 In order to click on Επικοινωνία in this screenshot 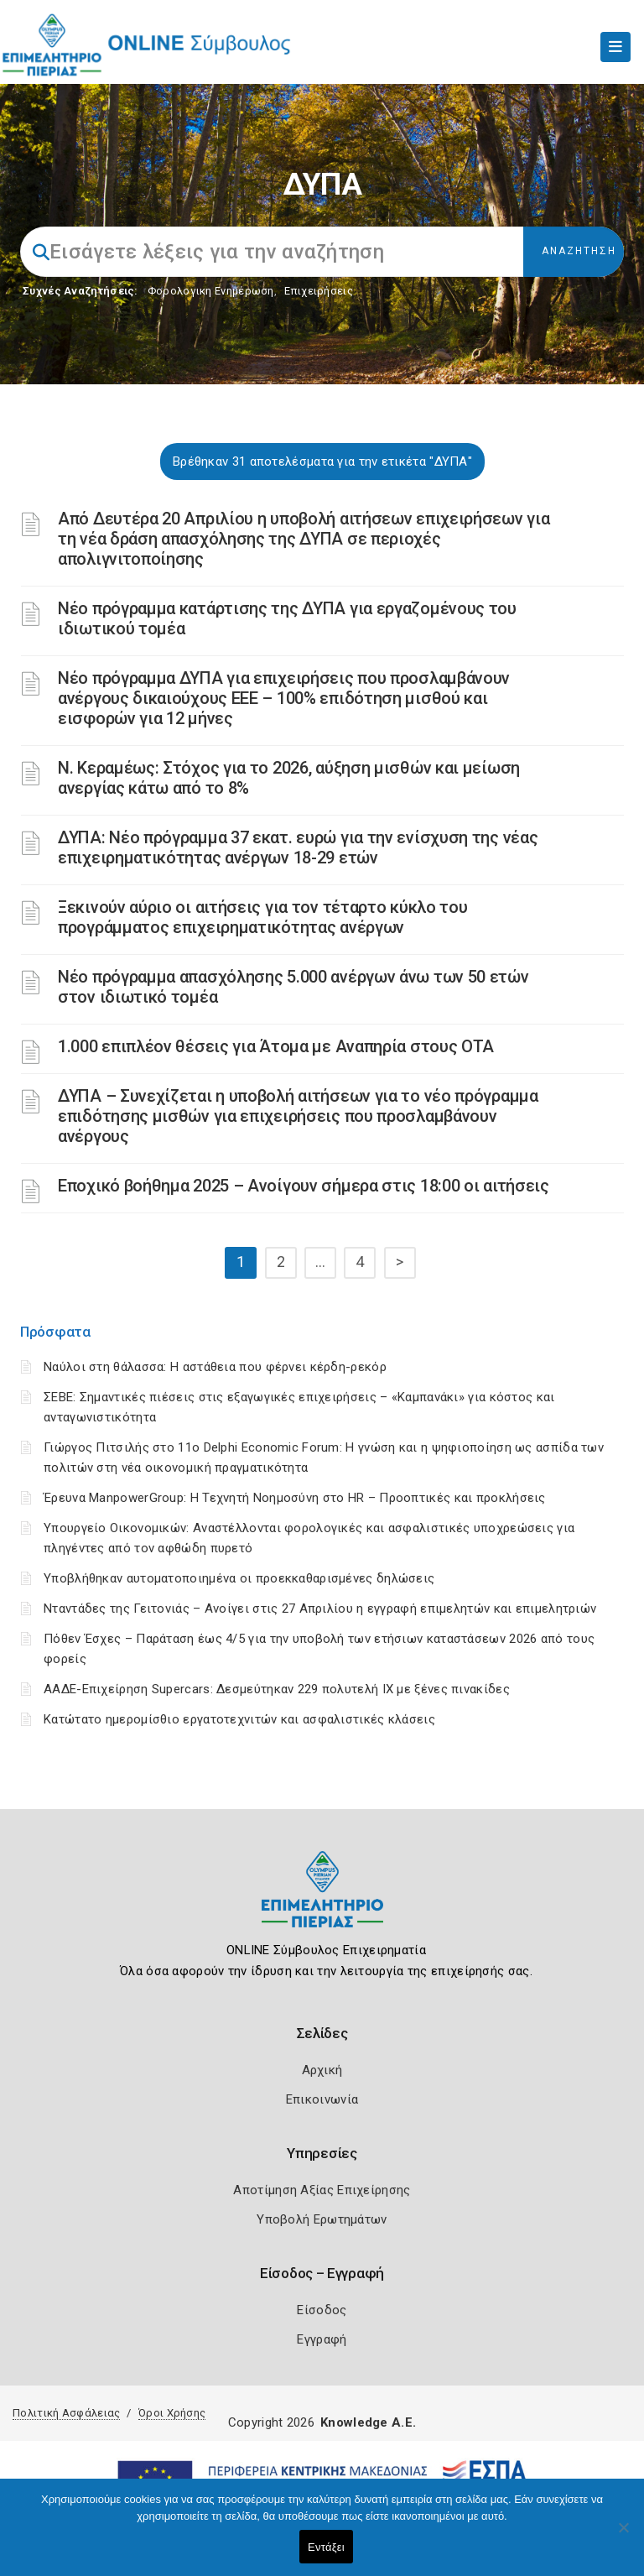, I will do `click(322, 2099)`.